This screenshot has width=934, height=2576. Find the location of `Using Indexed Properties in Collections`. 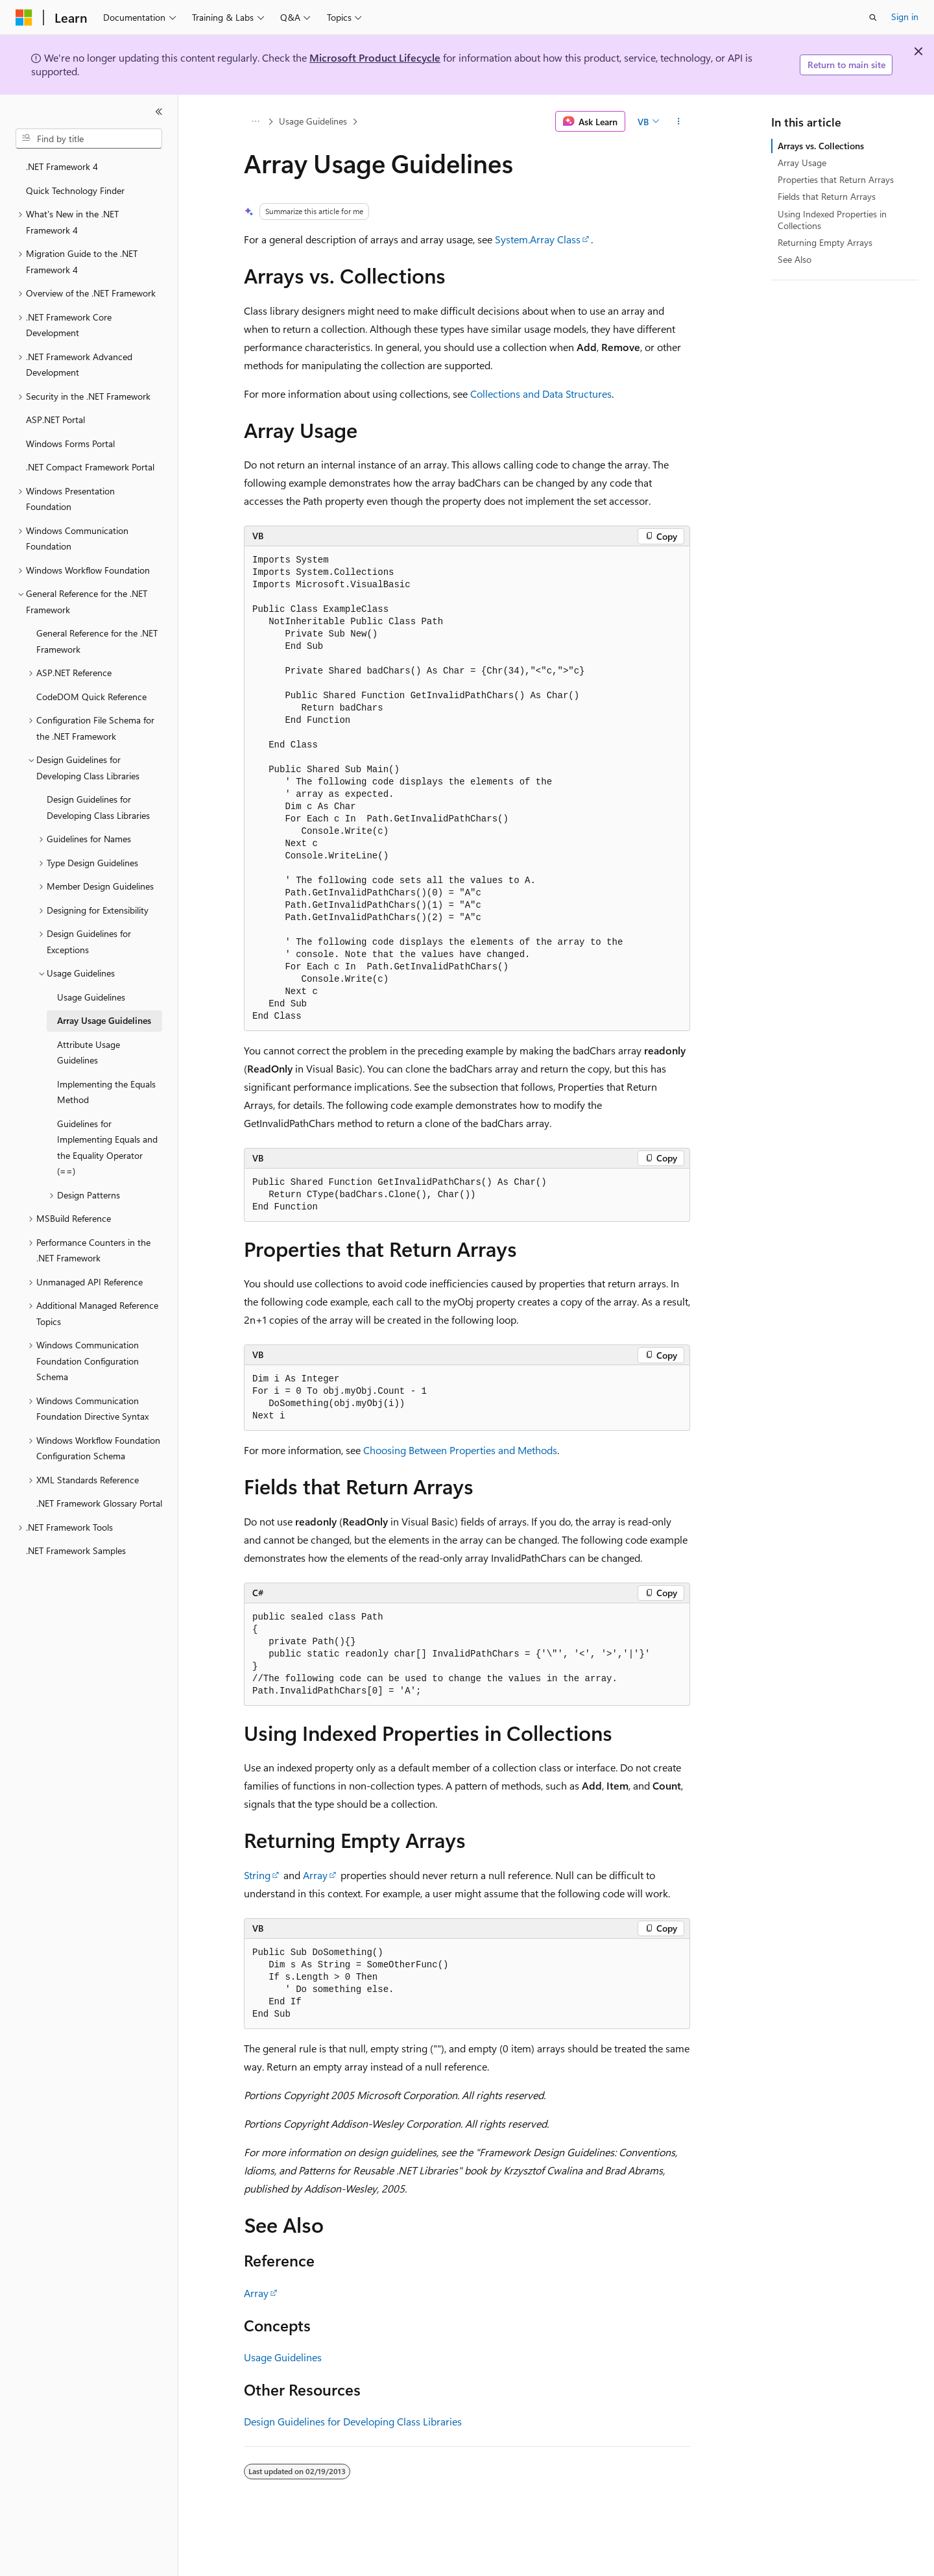

Using Indexed Properties in Collections is located at coordinates (832, 220).